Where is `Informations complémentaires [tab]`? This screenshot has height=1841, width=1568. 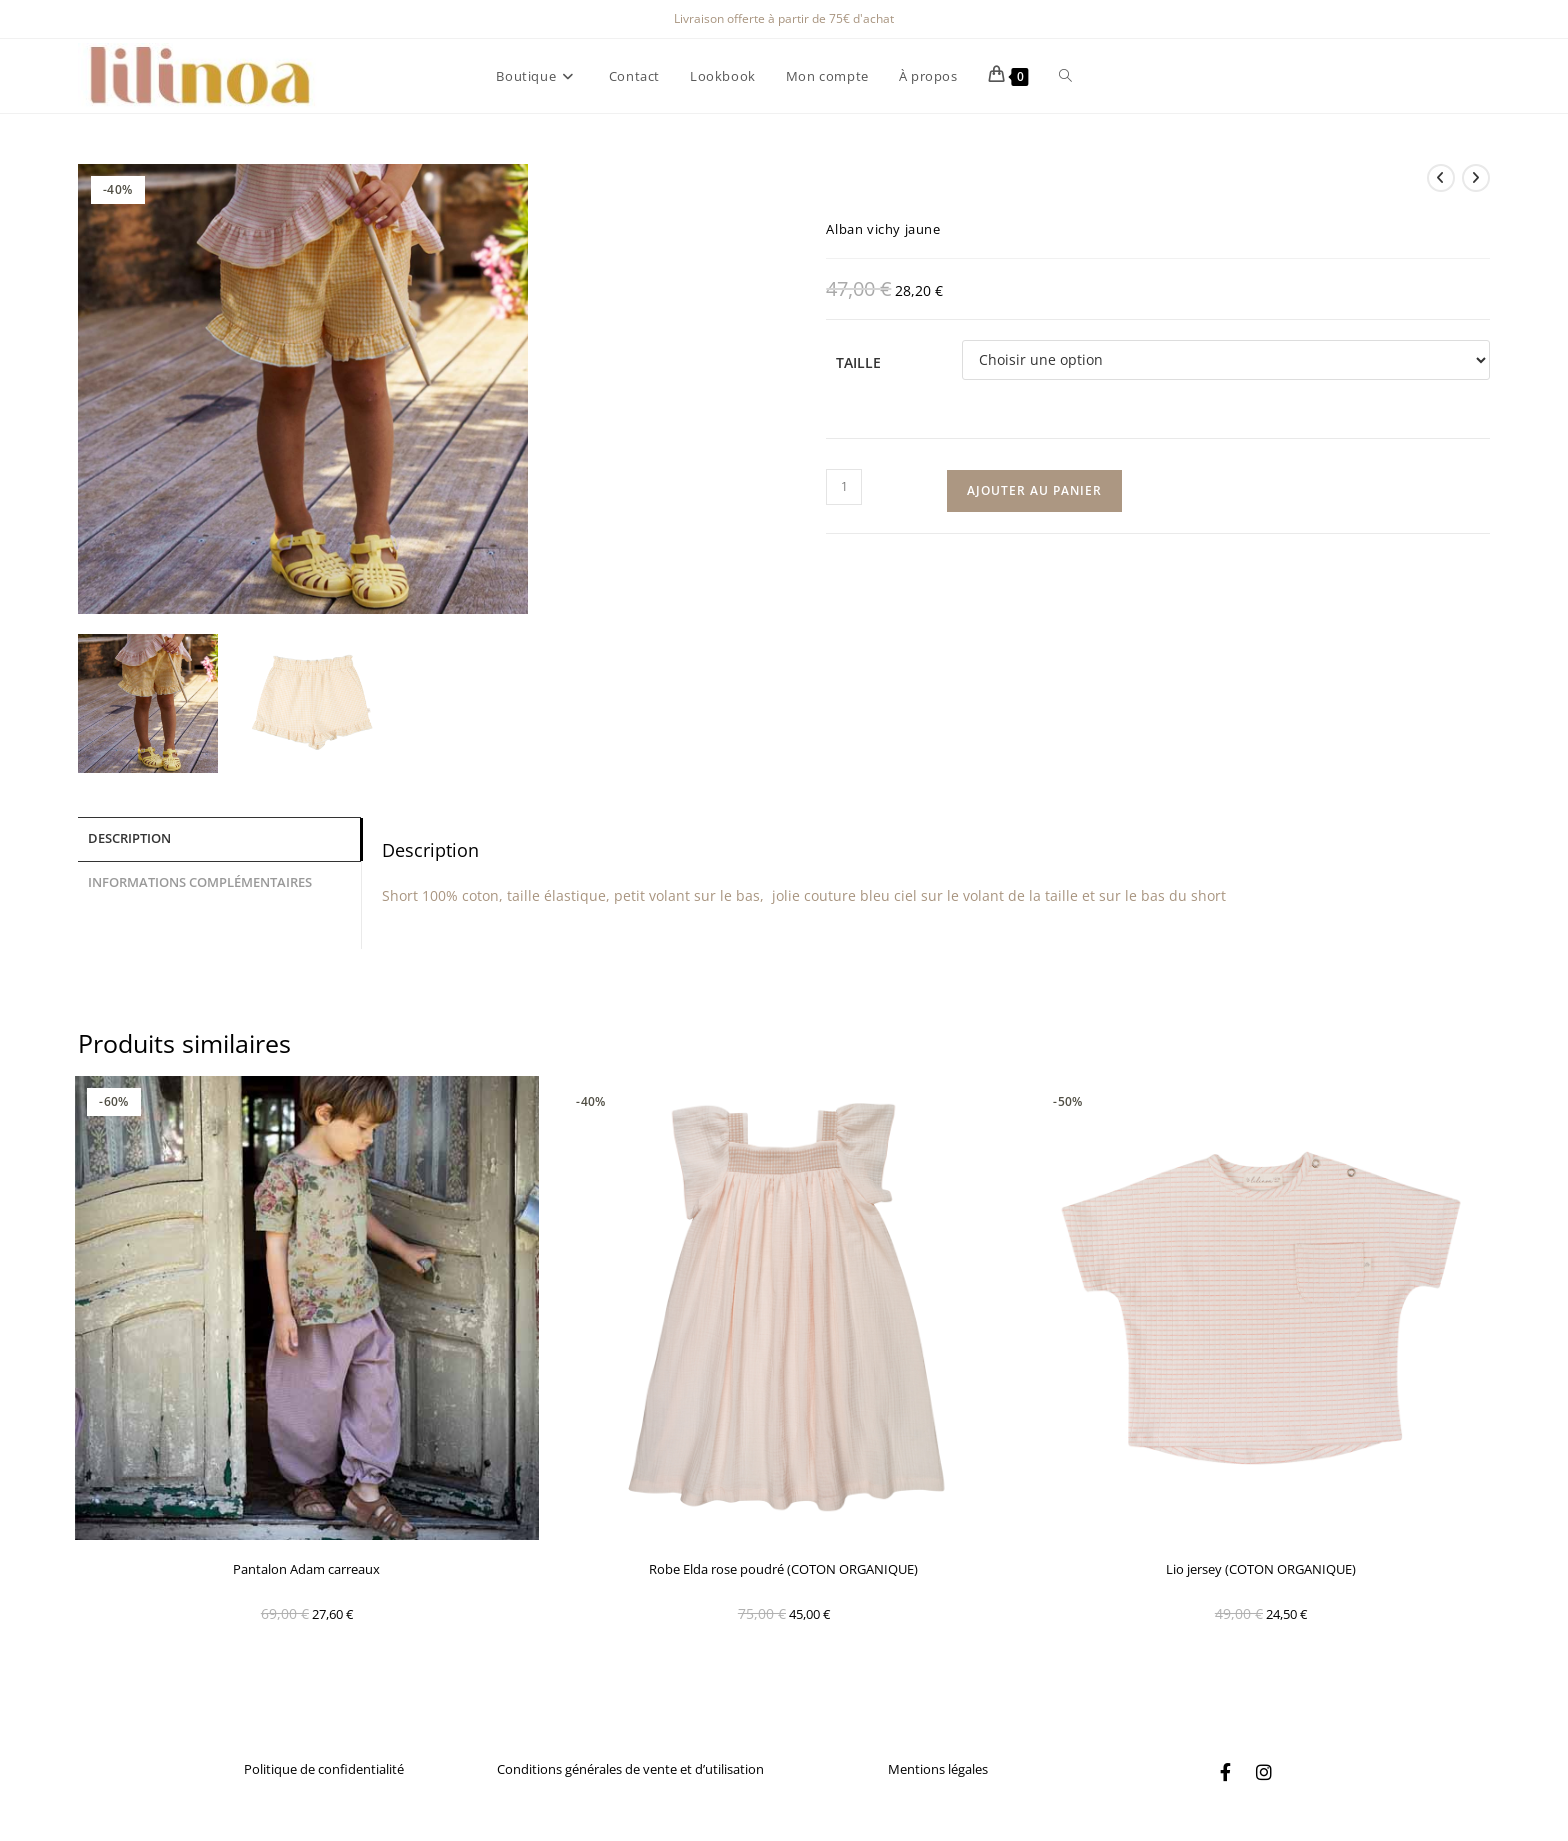
Informations complémentaires [tab] is located at coordinates (200, 879).